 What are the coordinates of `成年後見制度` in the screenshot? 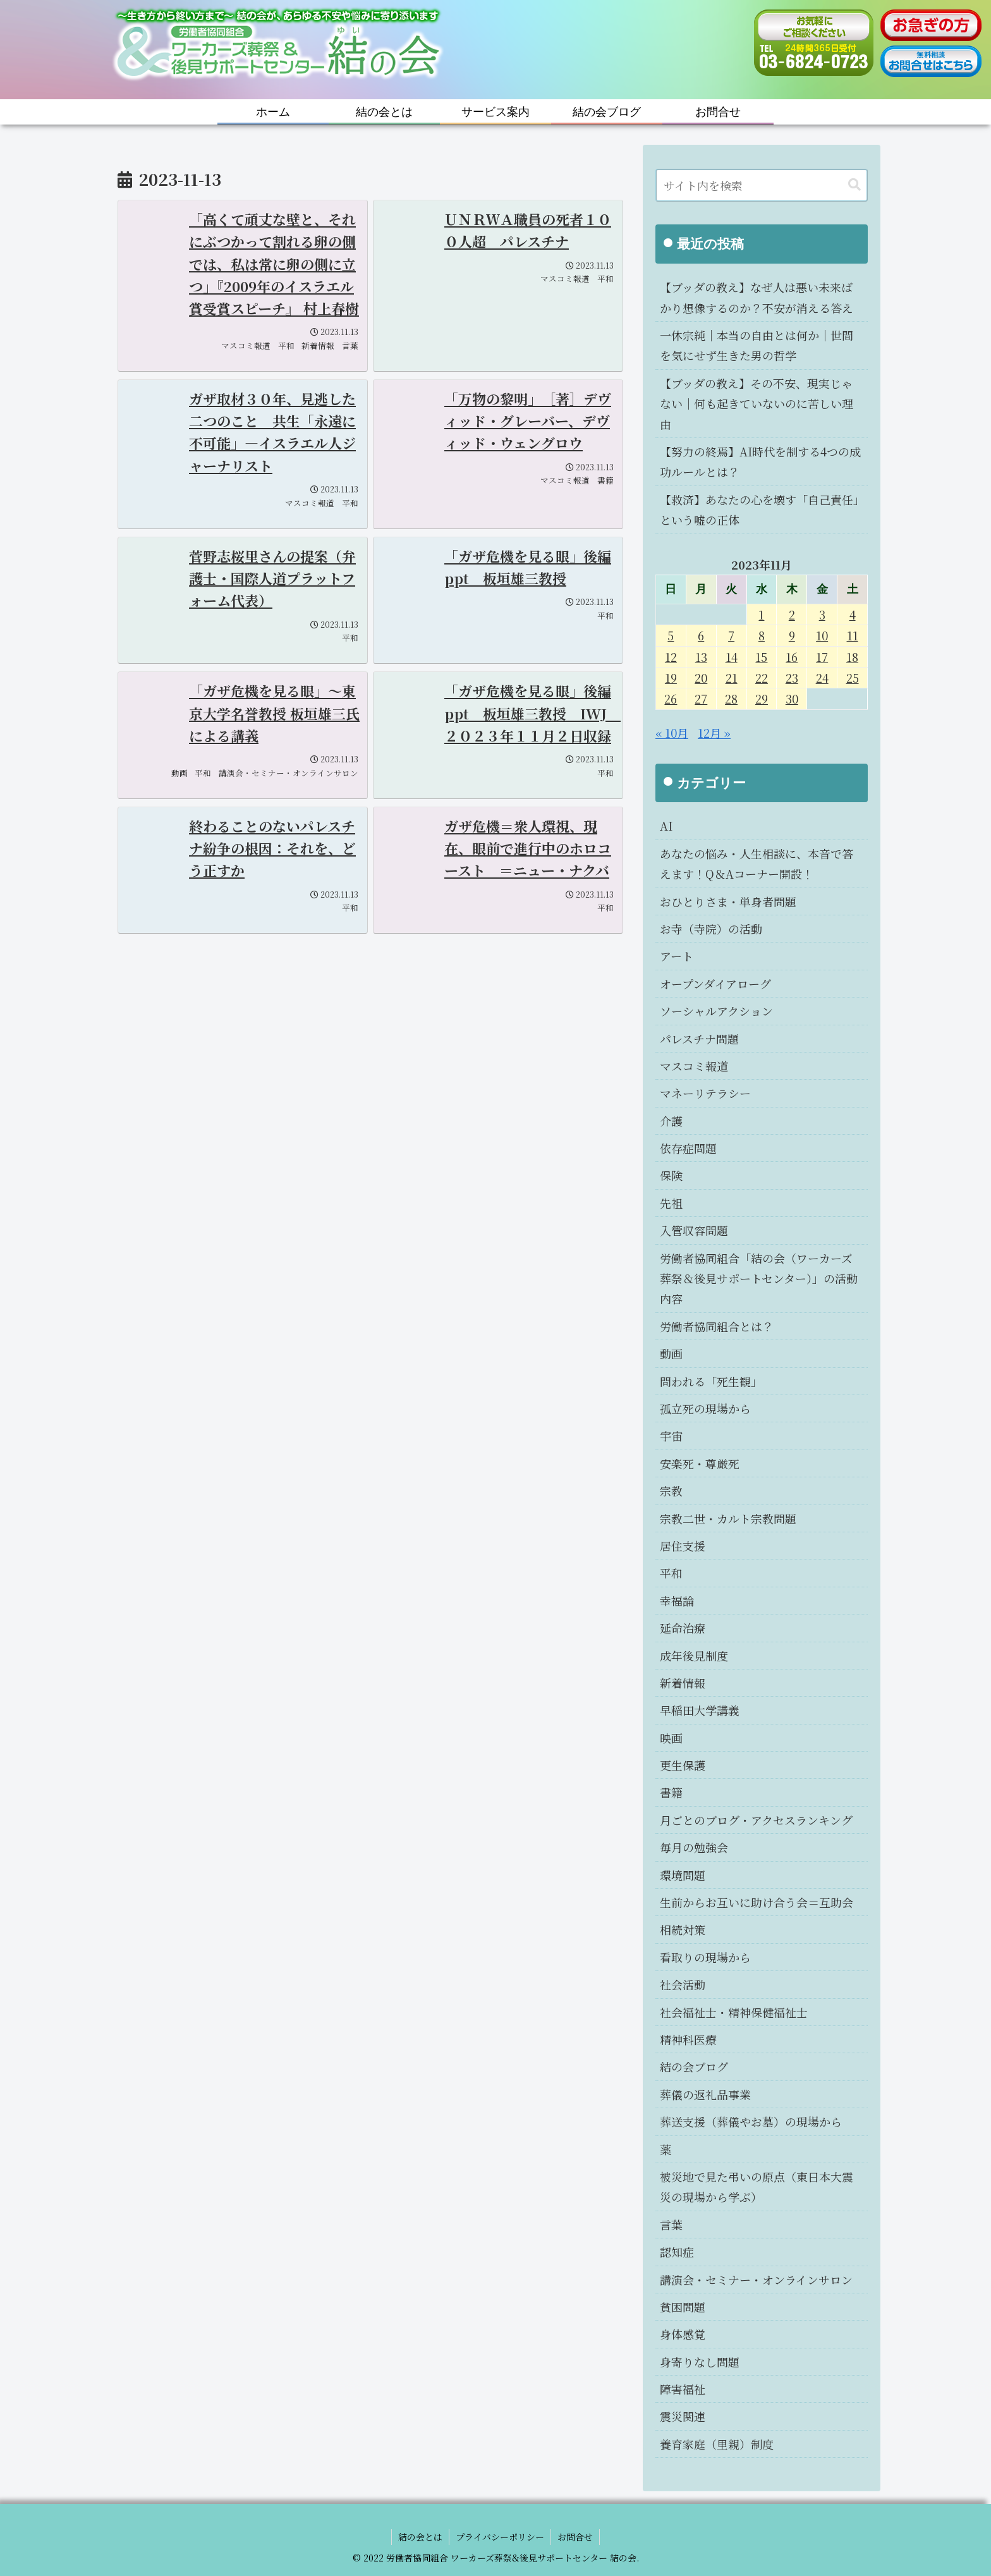 It's located at (694, 1655).